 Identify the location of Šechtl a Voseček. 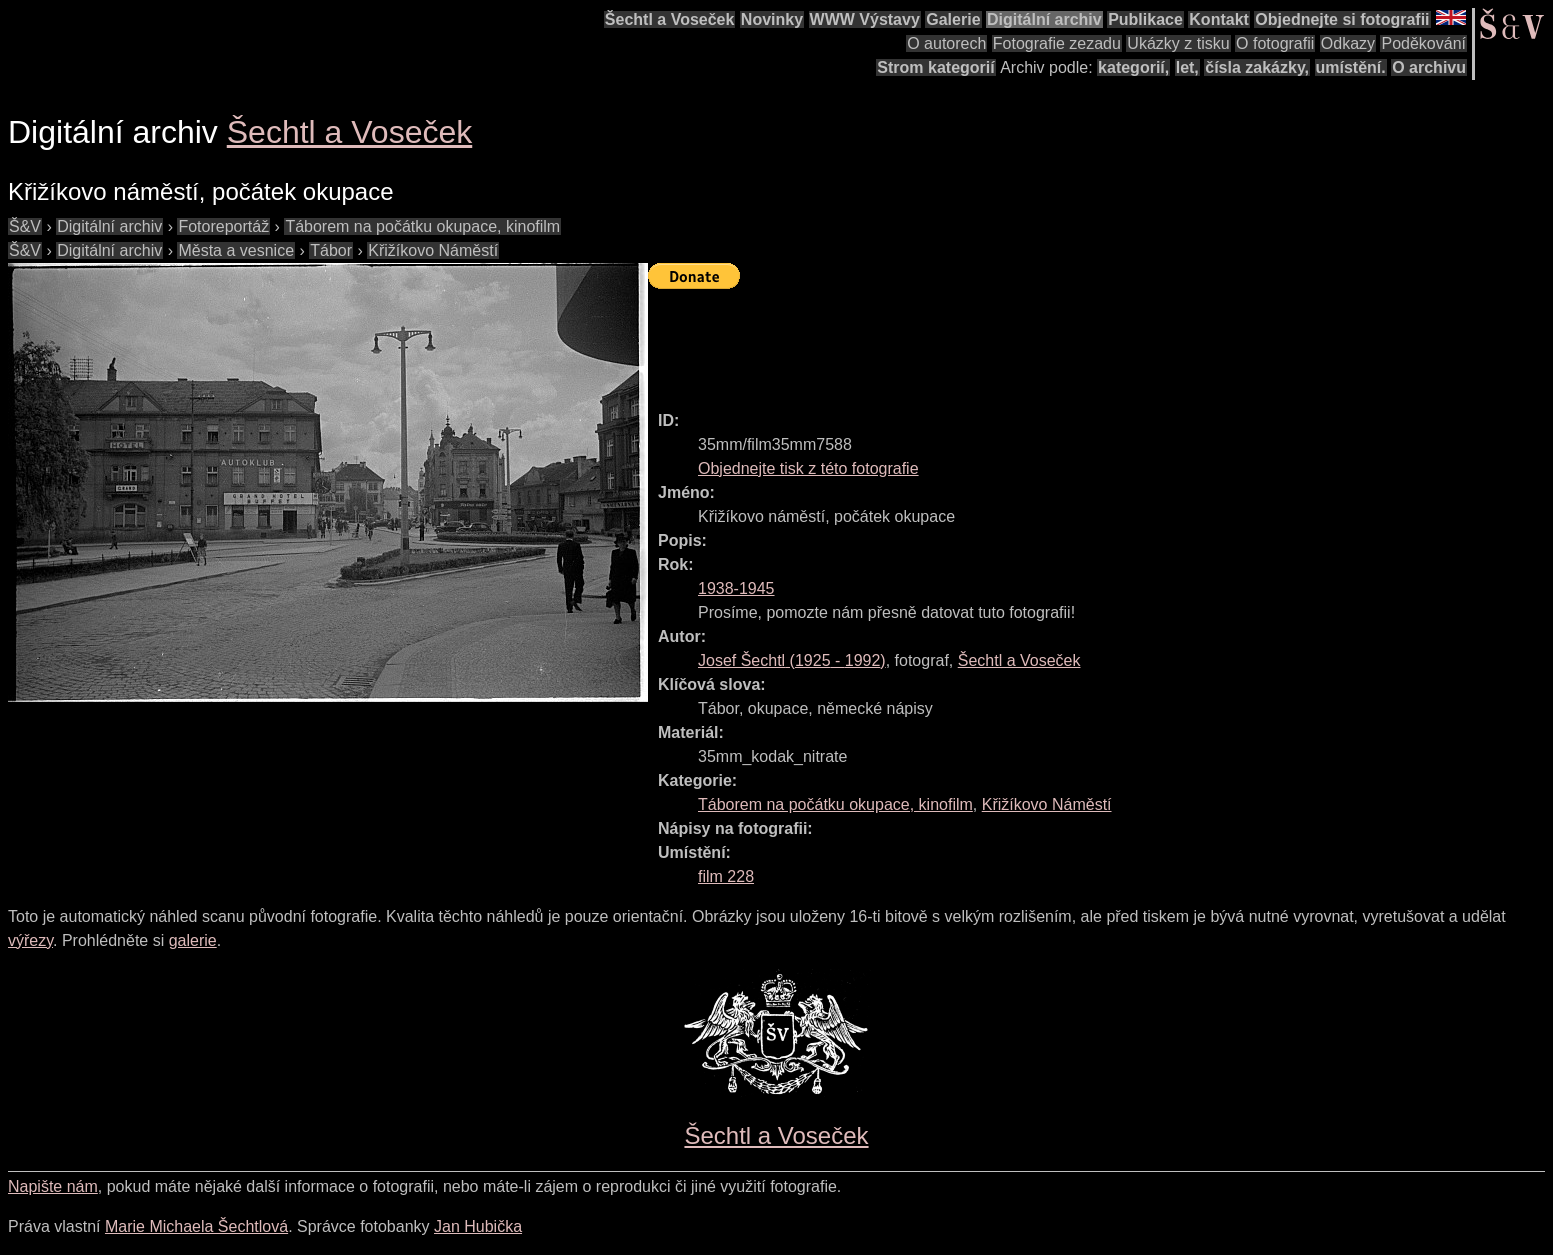
(670, 19).